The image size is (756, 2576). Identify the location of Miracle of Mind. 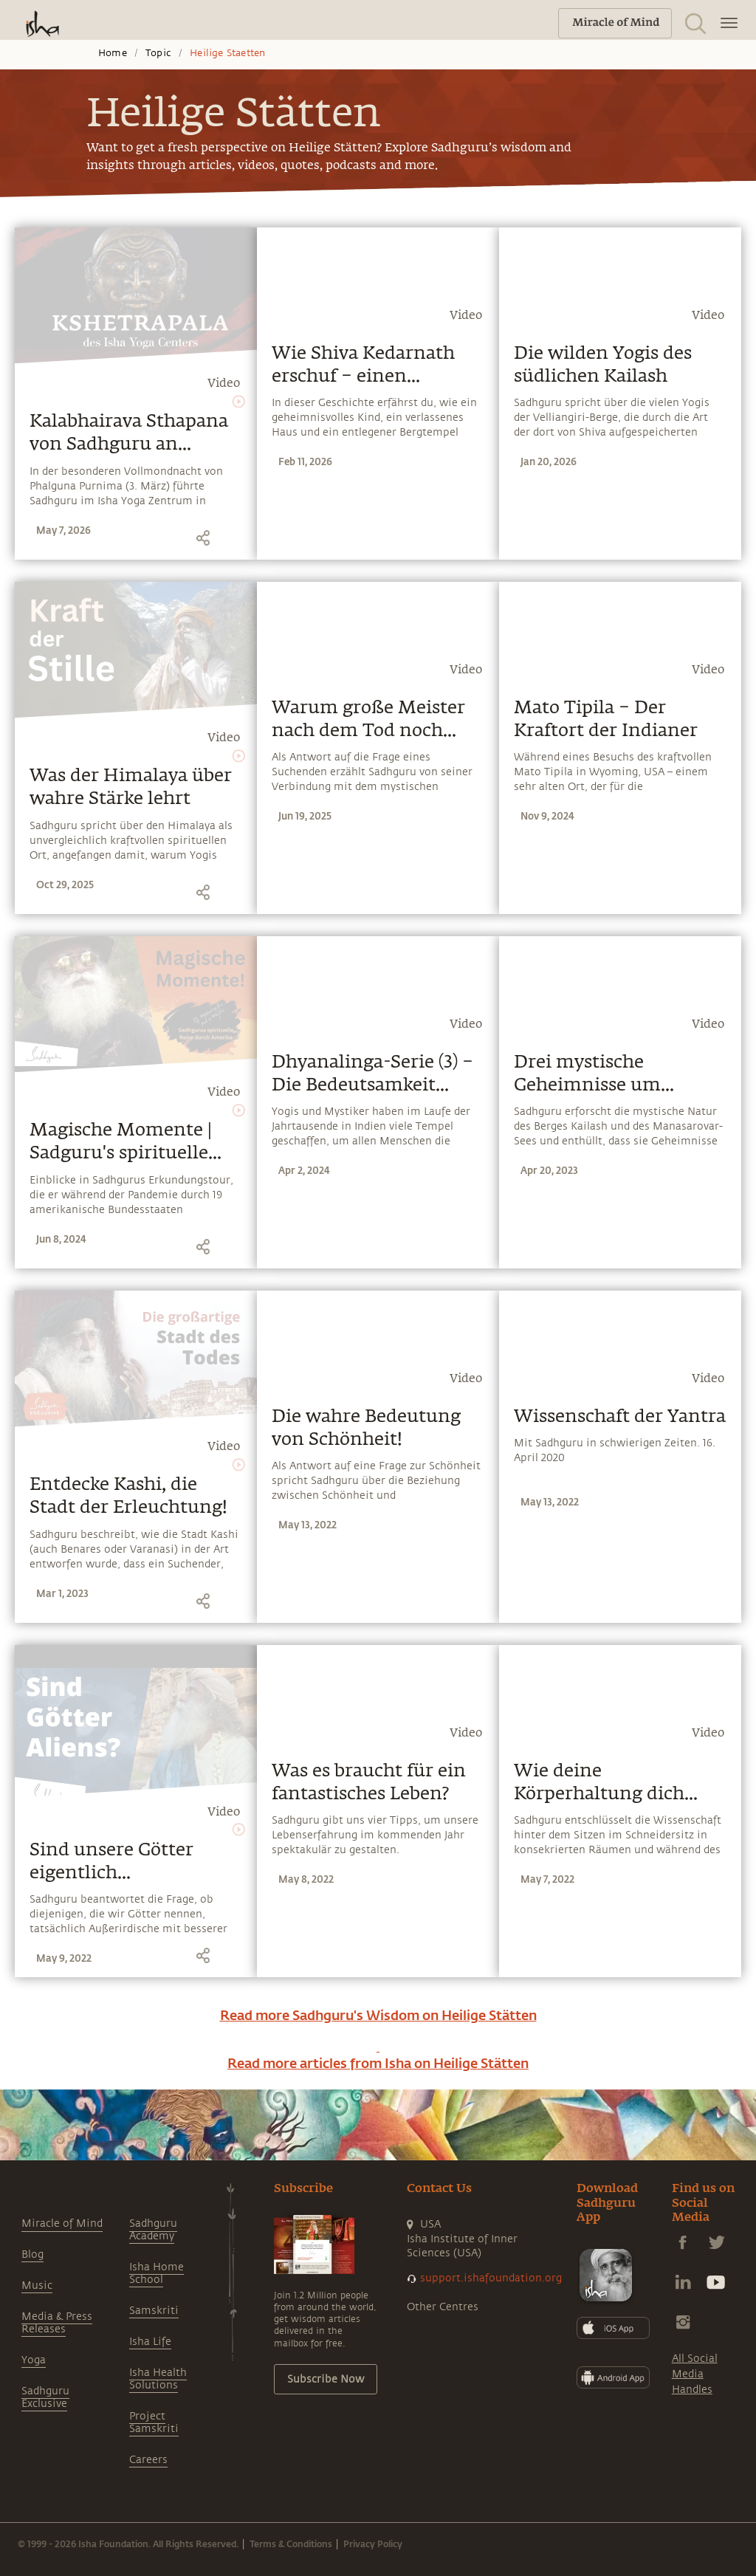
(62, 2223).